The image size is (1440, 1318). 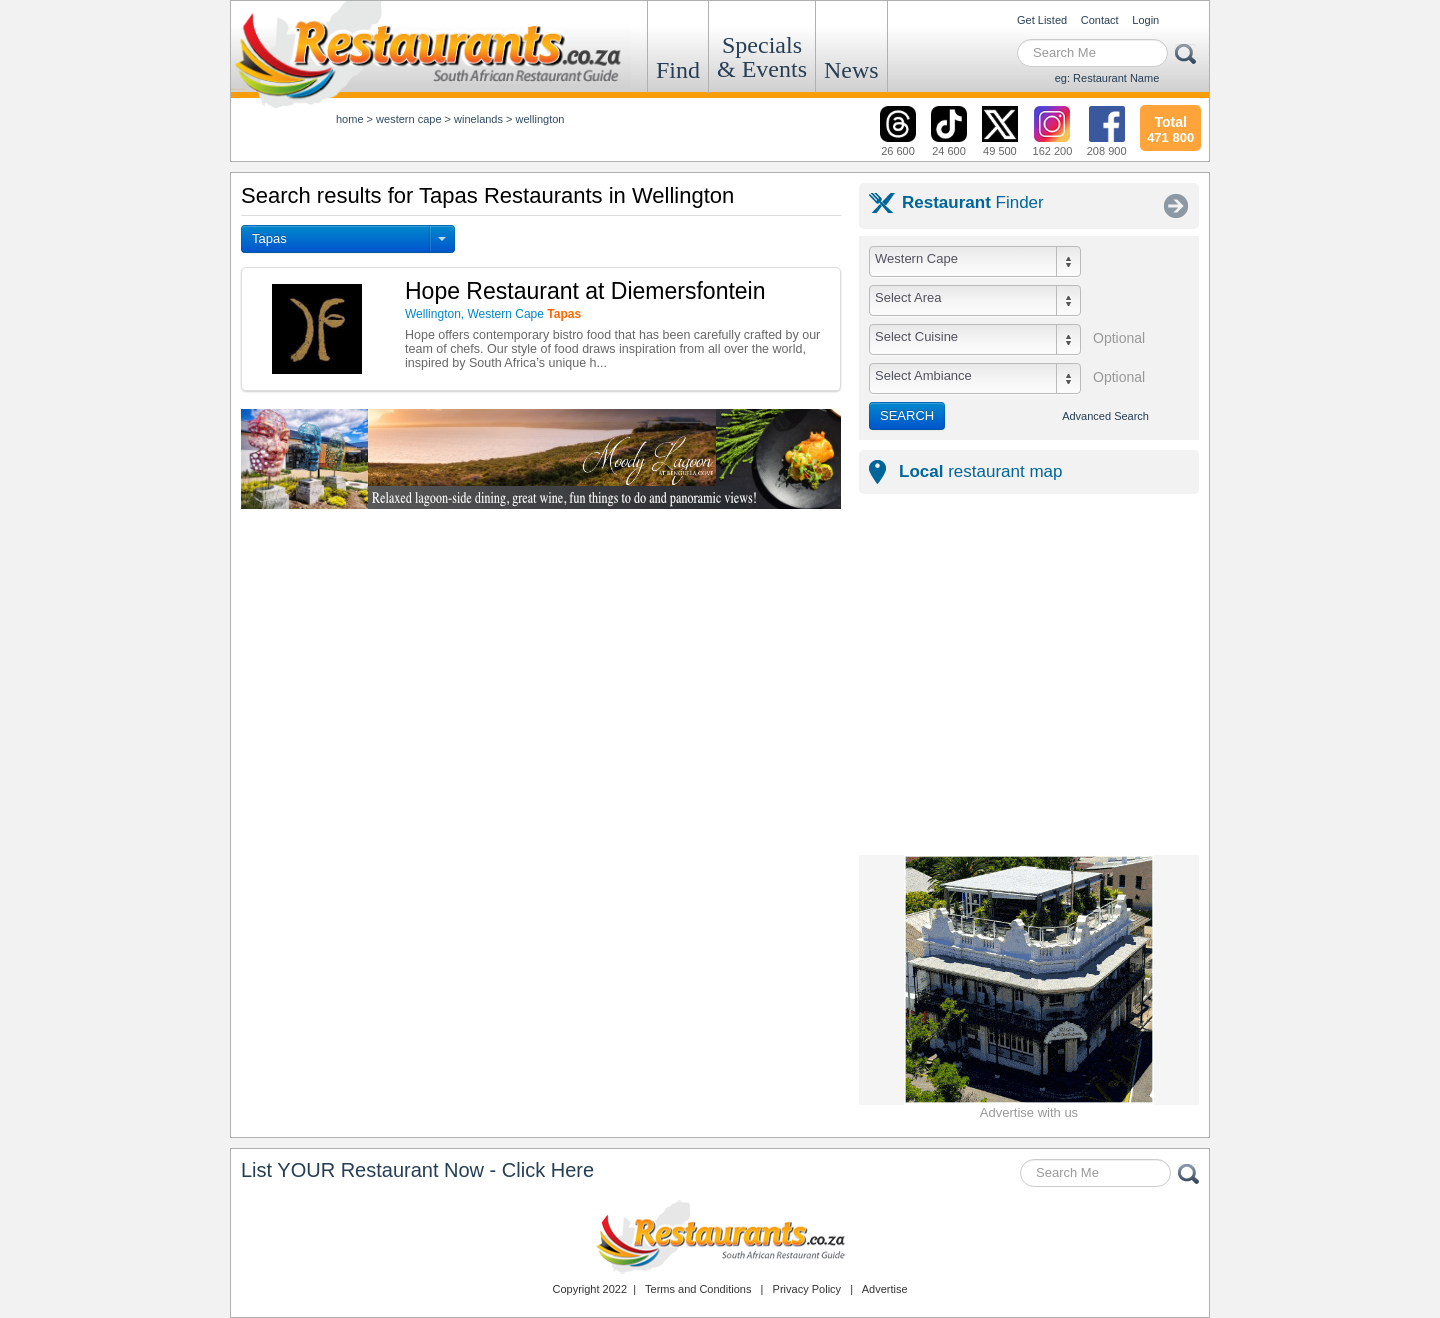 What do you see at coordinates (885, 1289) in the screenshot?
I see `Advertise` at bounding box center [885, 1289].